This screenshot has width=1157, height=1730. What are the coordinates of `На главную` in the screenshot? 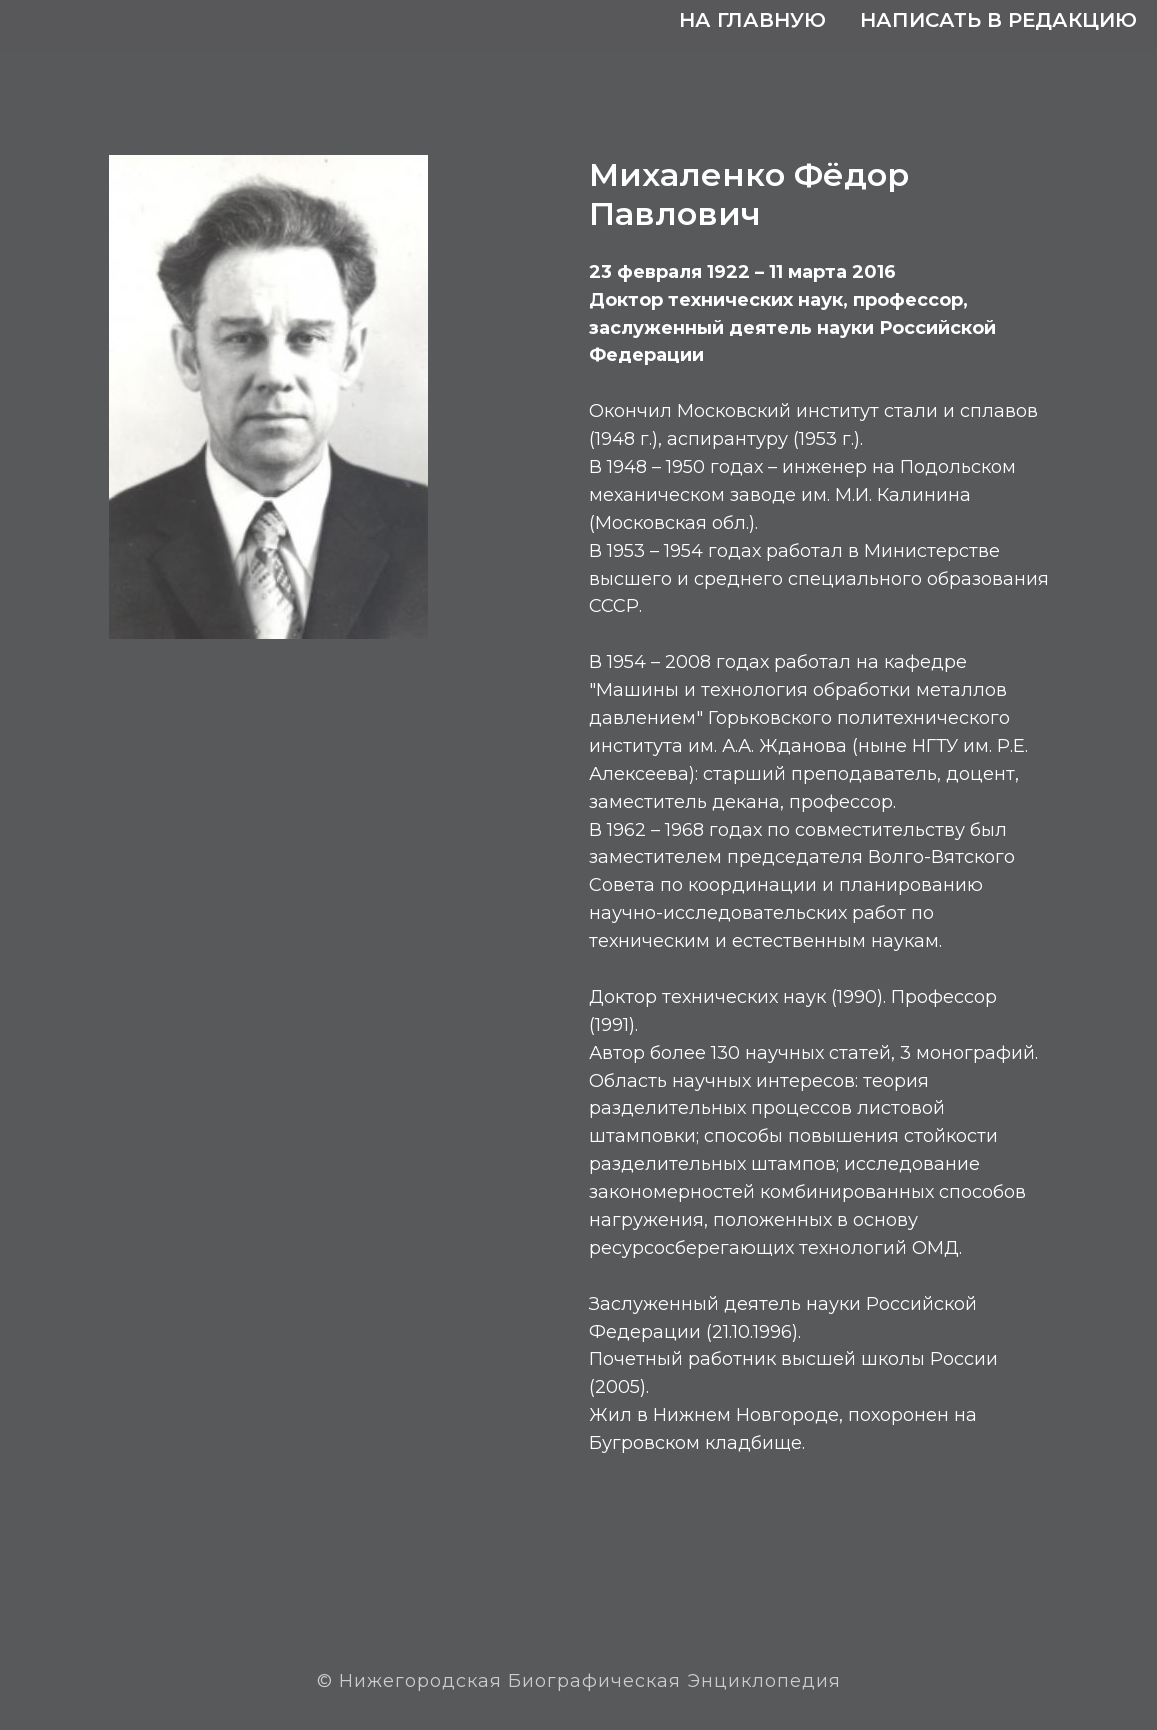 It's located at (752, 20).